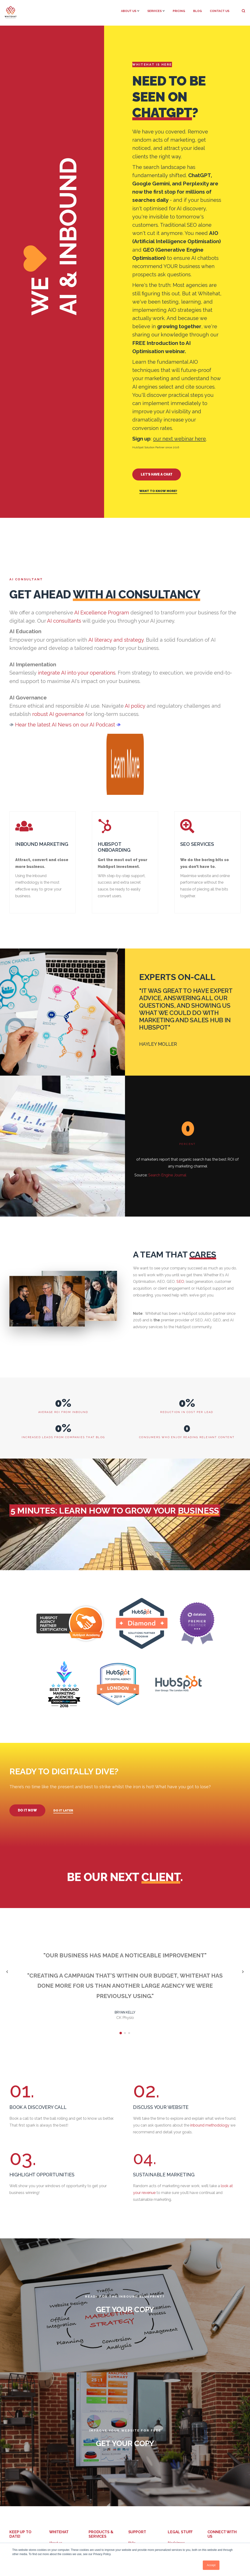 Image resolution: width=250 pixels, height=2576 pixels. What do you see at coordinates (176, 2491) in the screenshot?
I see `Disclaimers` at bounding box center [176, 2491].